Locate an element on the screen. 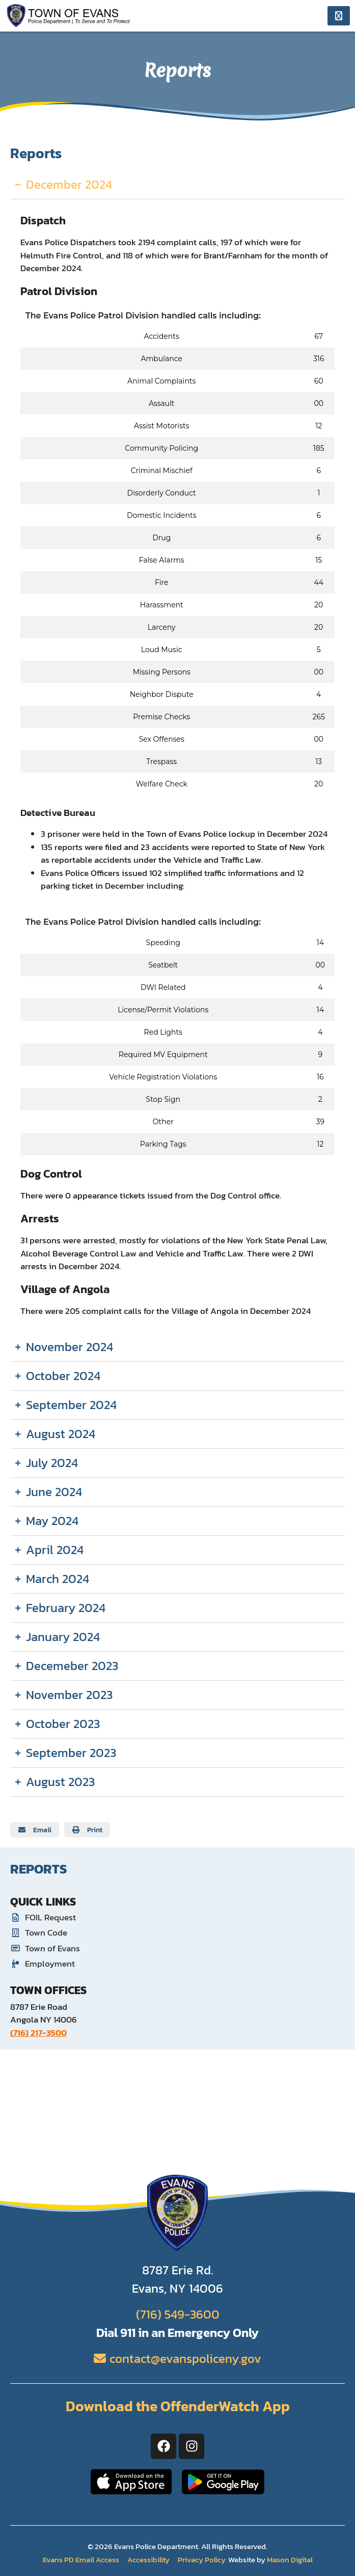  [button] is located at coordinates (34, 1829).